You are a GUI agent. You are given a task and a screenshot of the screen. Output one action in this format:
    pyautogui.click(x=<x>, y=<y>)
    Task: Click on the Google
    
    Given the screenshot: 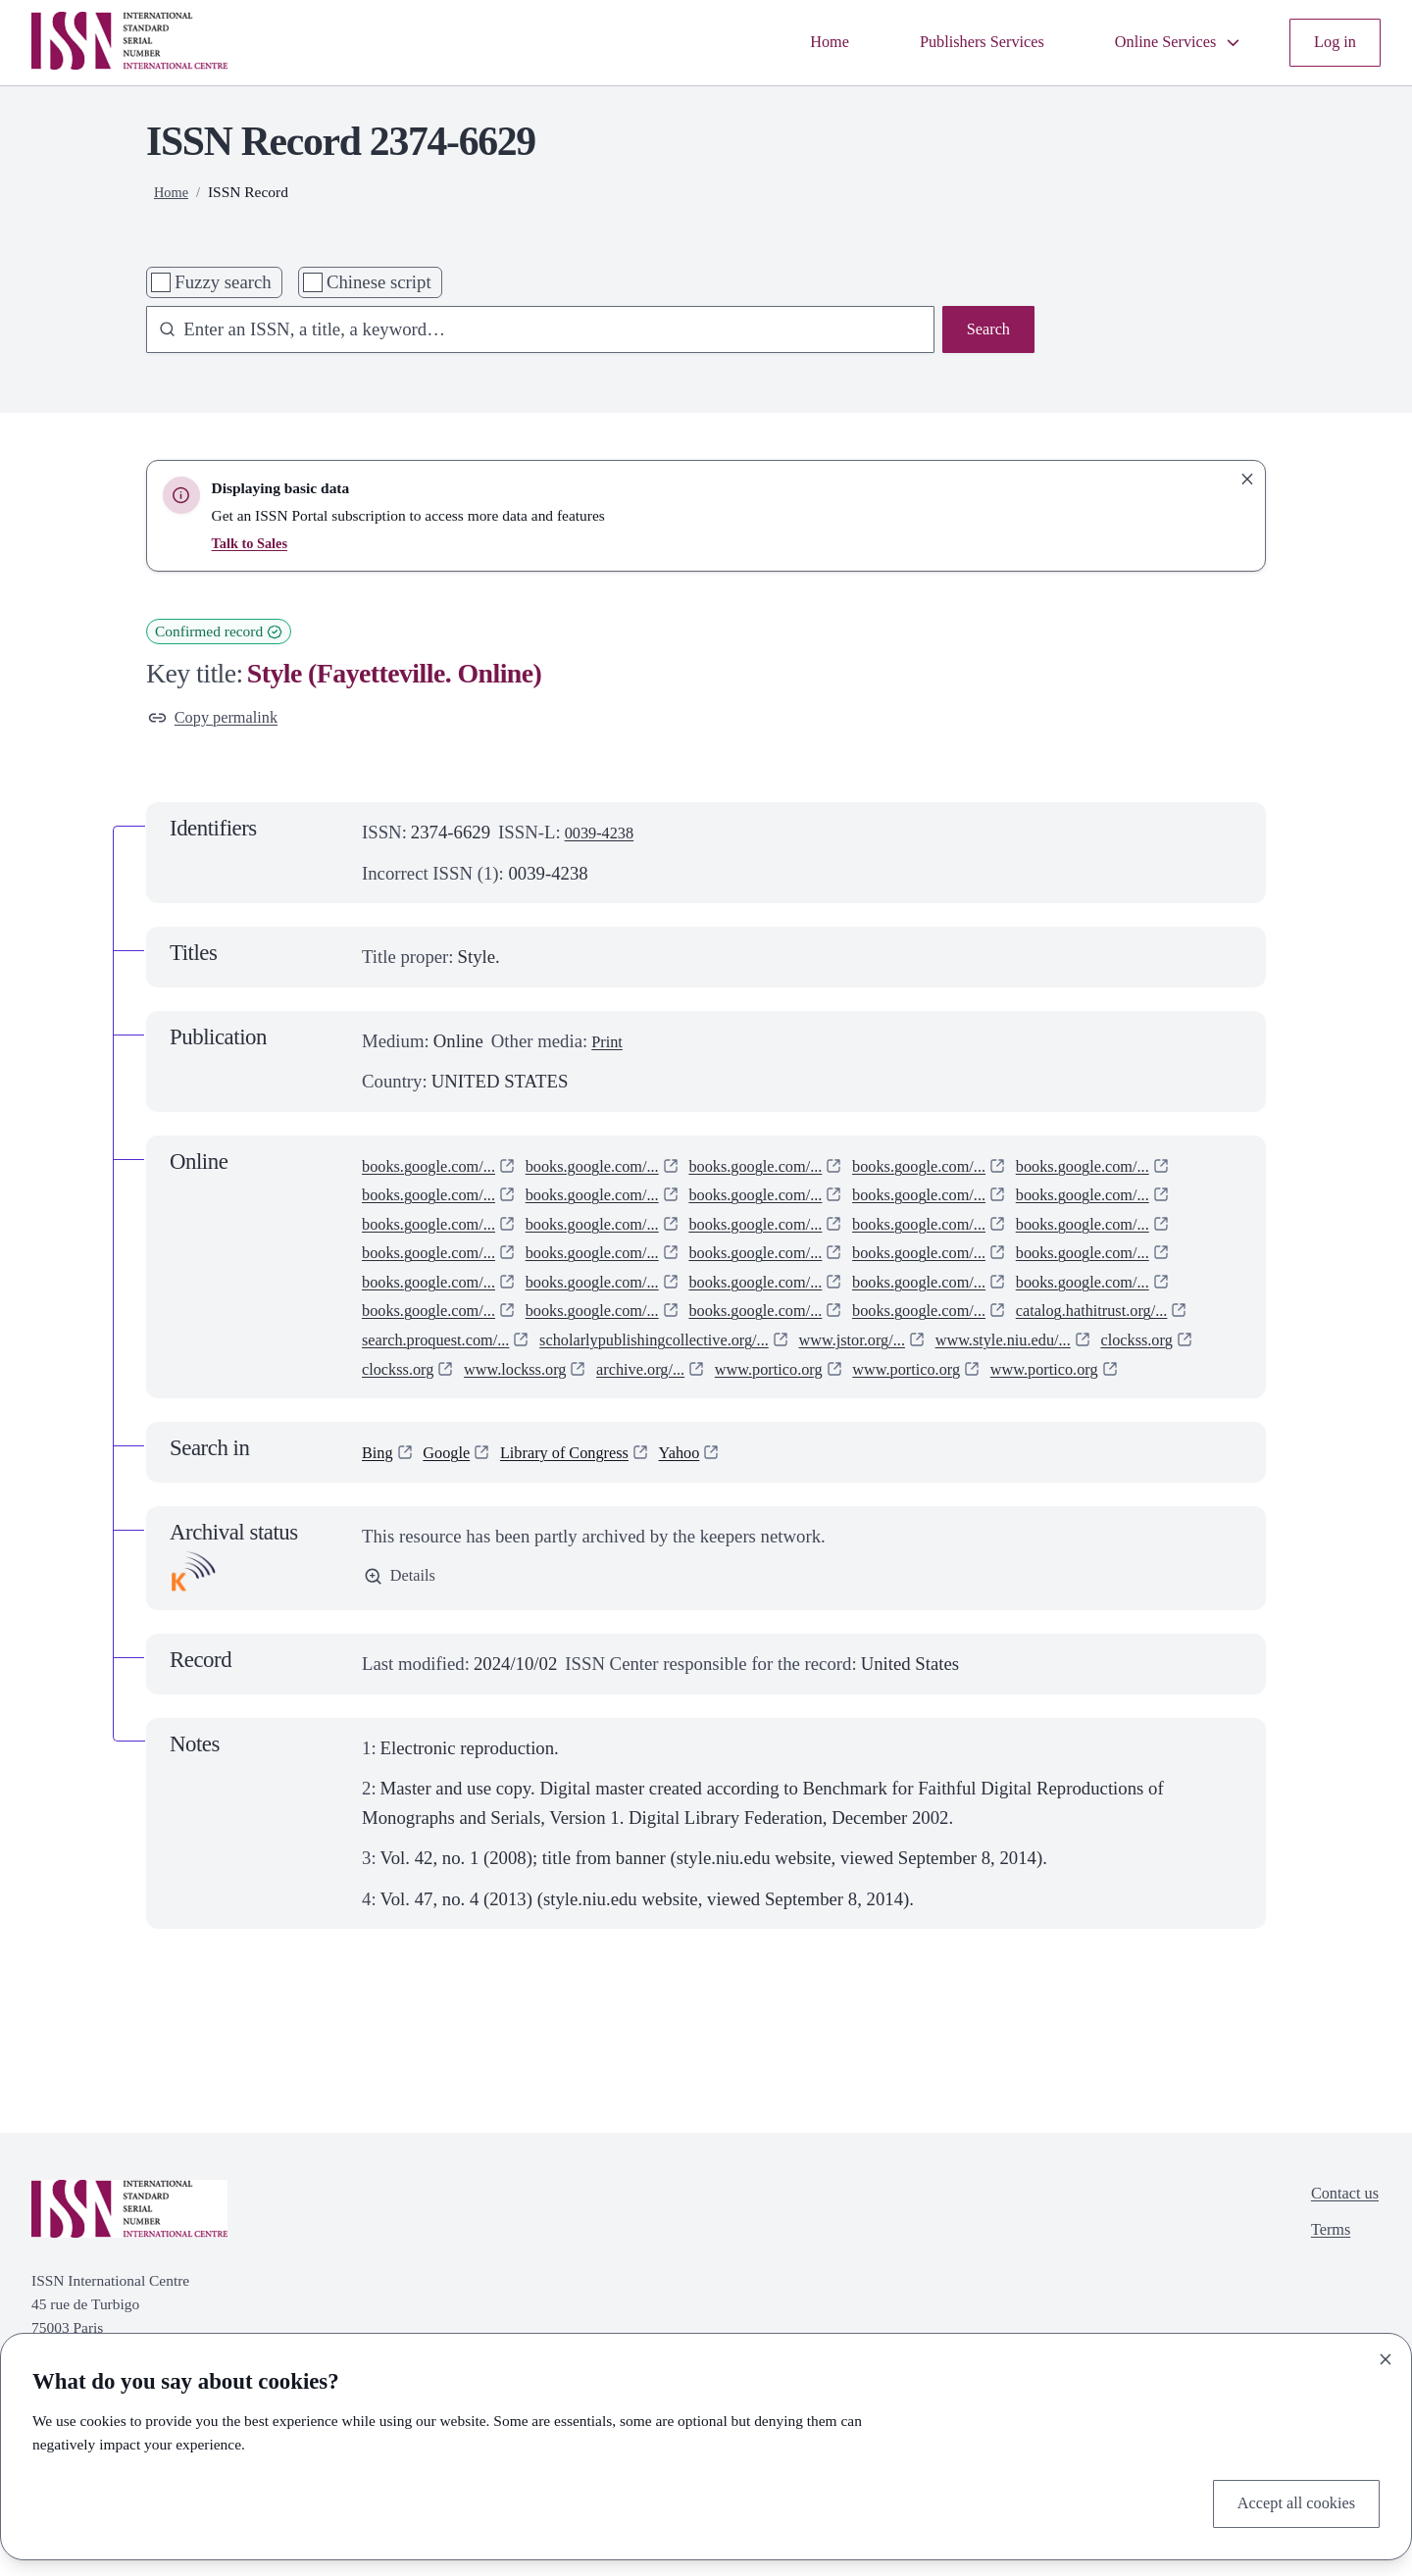 What is the action you would take?
    pyautogui.click(x=454, y=1514)
    